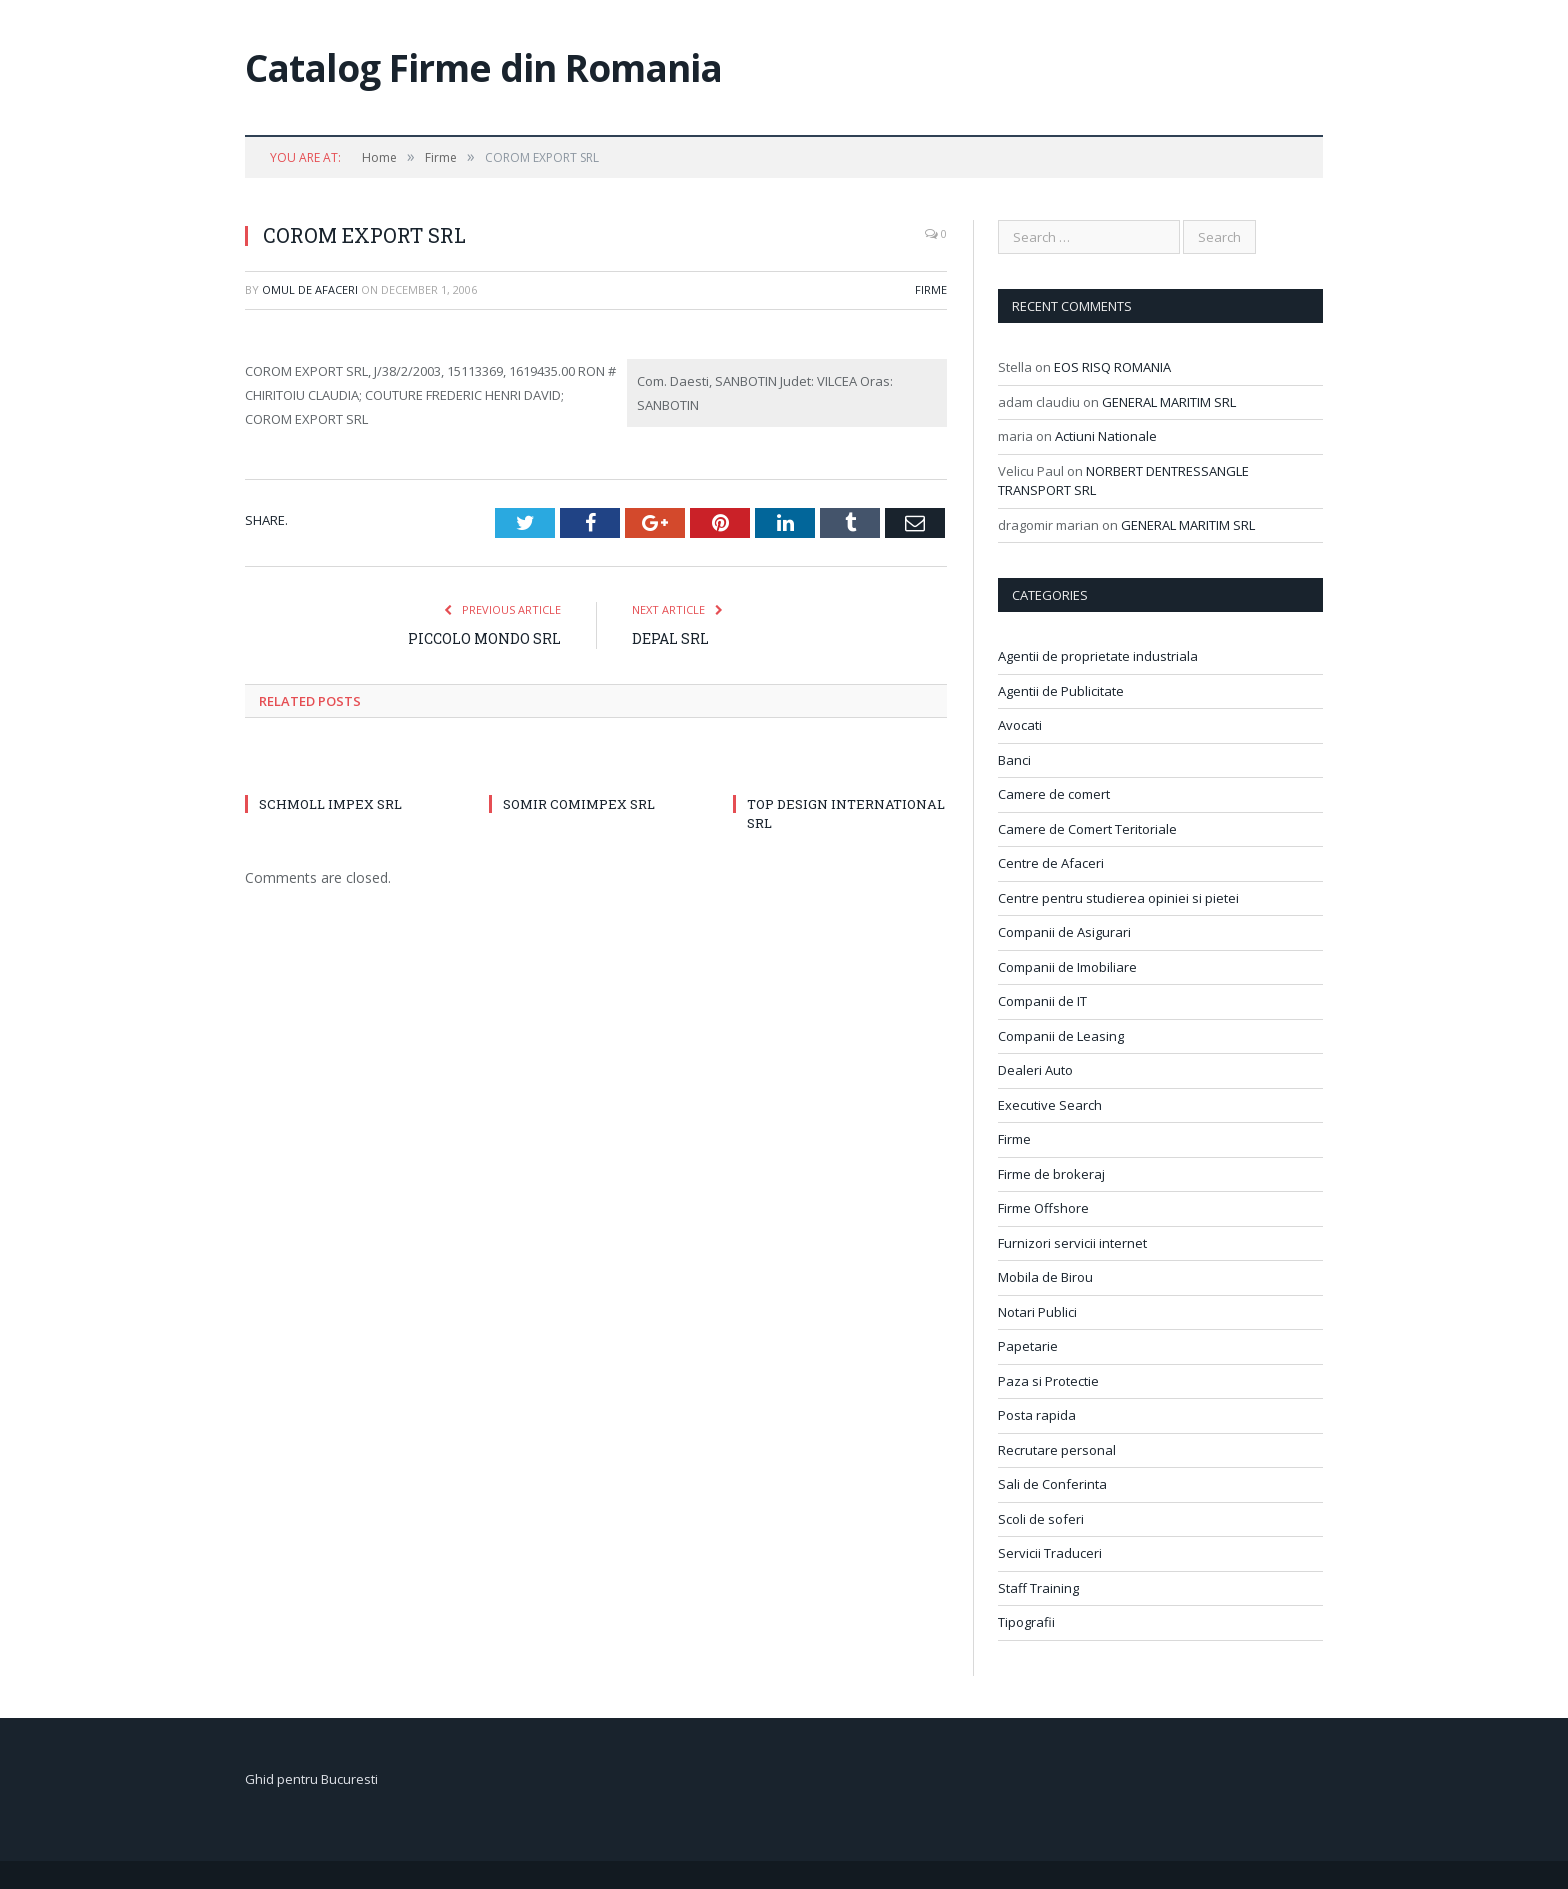  What do you see at coordinates (1028, 1346) in the screenshot?
I see `Papetarie` at bounding box center [1028, 1346].